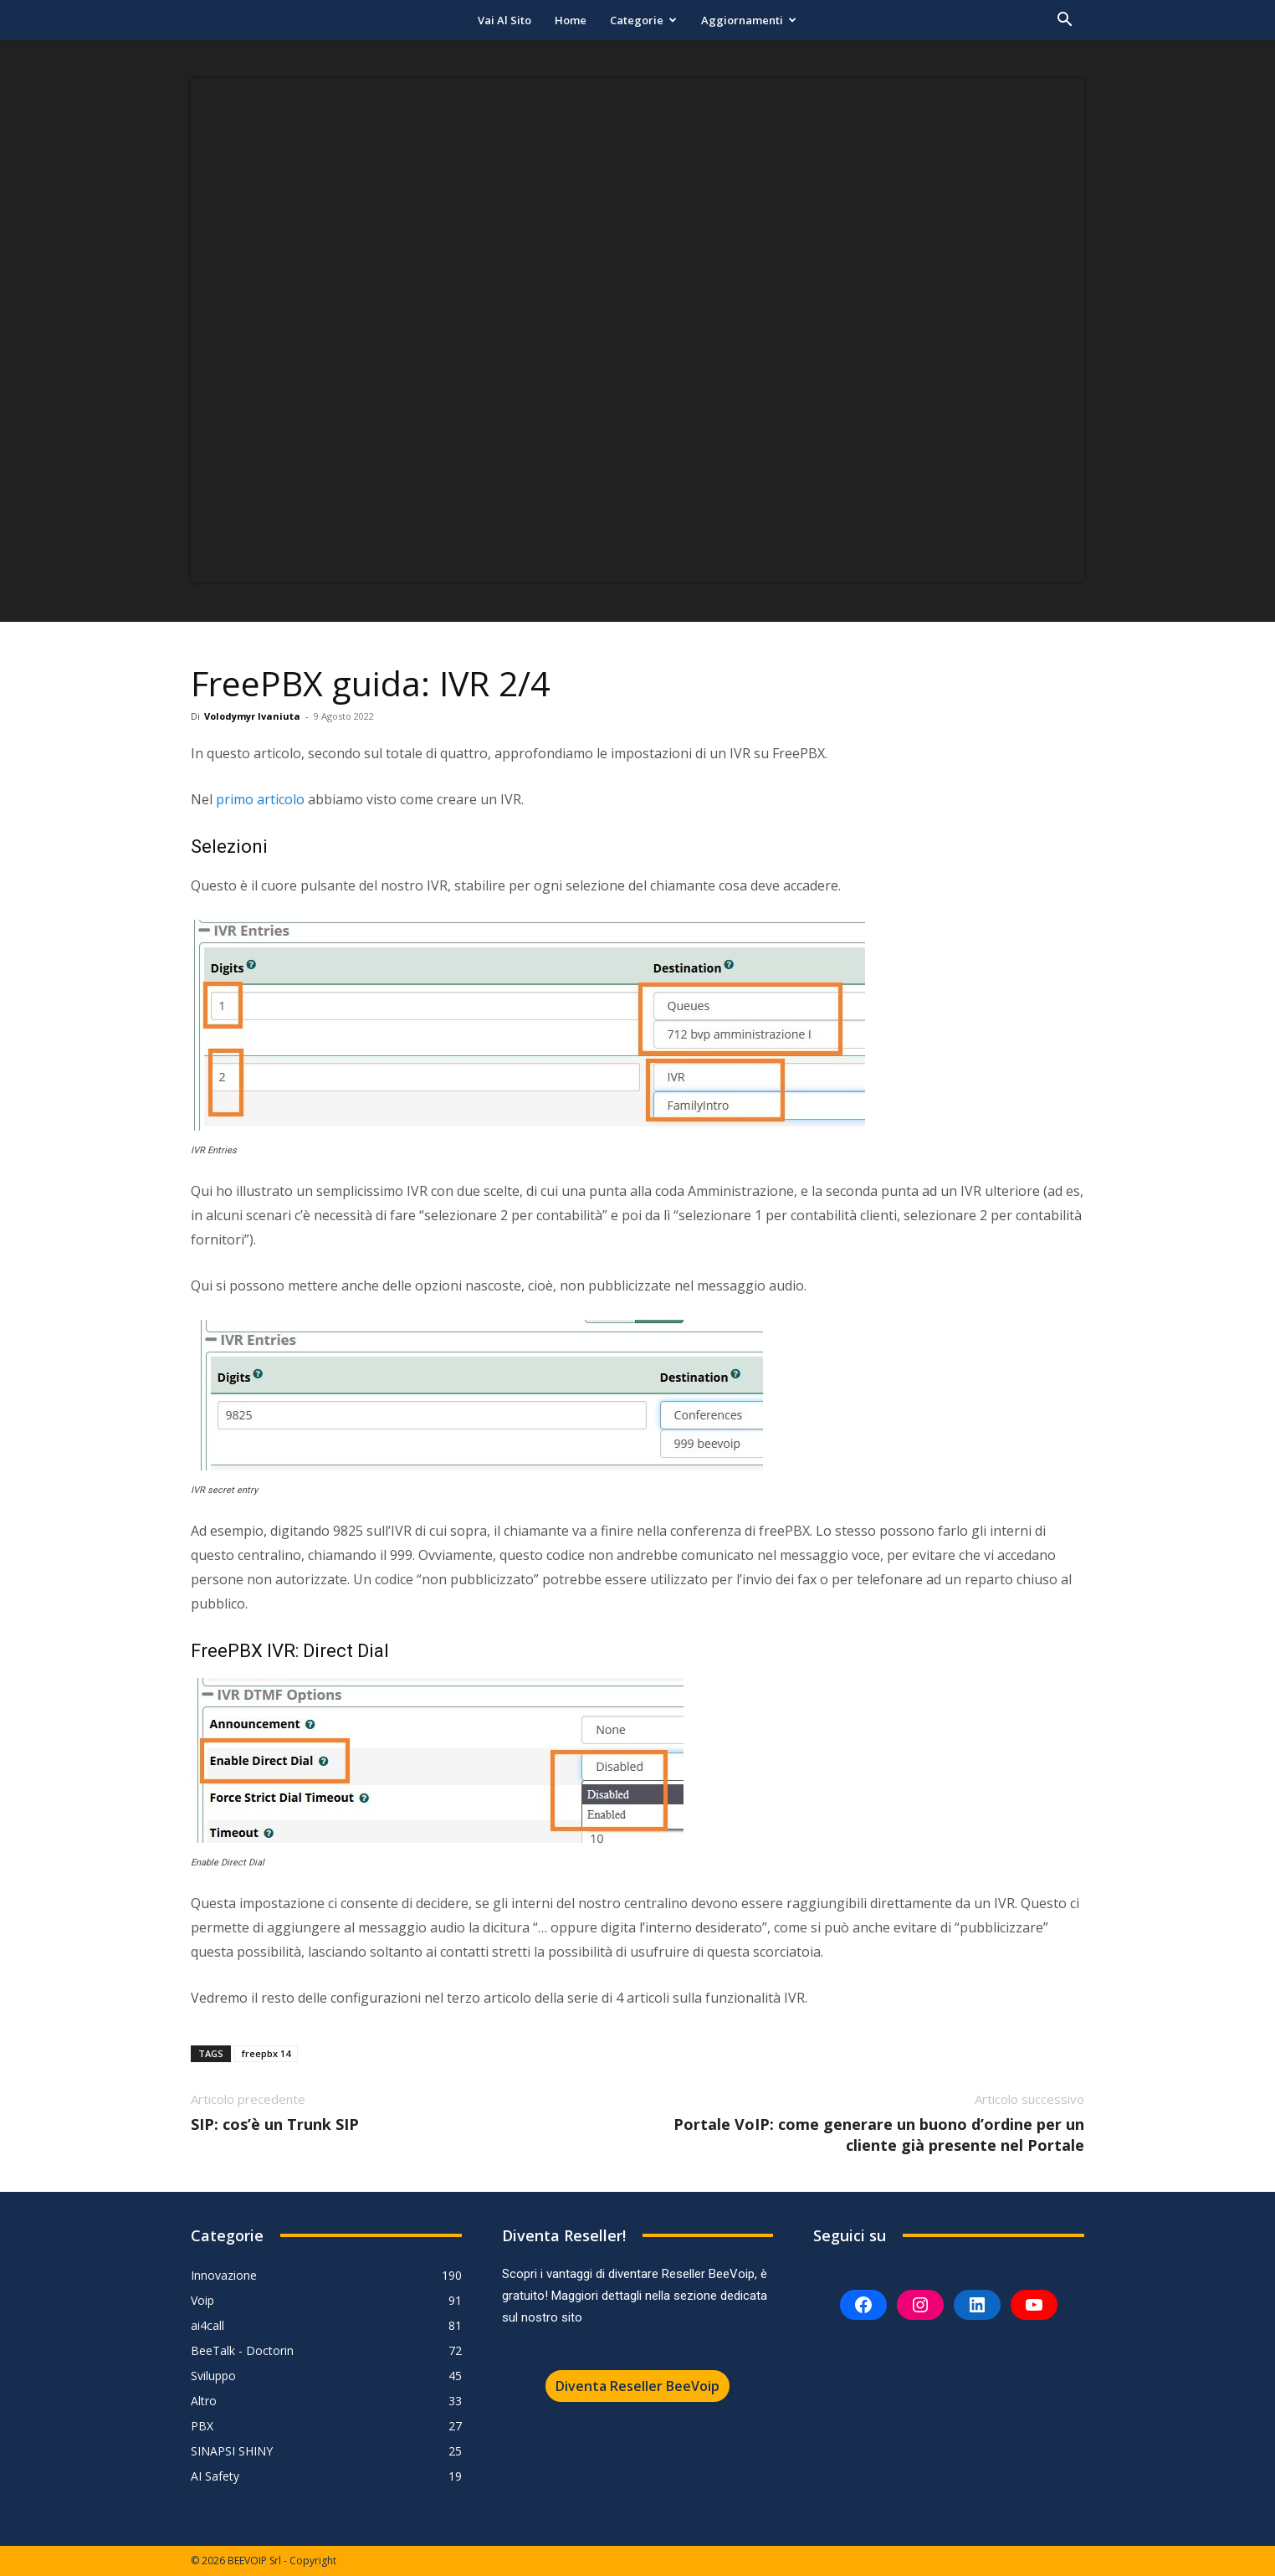 This screenshot has width=1275, height=2576. Describe the element at coordinates (637, 2386) in the screenshot. I see `Diventa Reseller BeeVoip` at that location.